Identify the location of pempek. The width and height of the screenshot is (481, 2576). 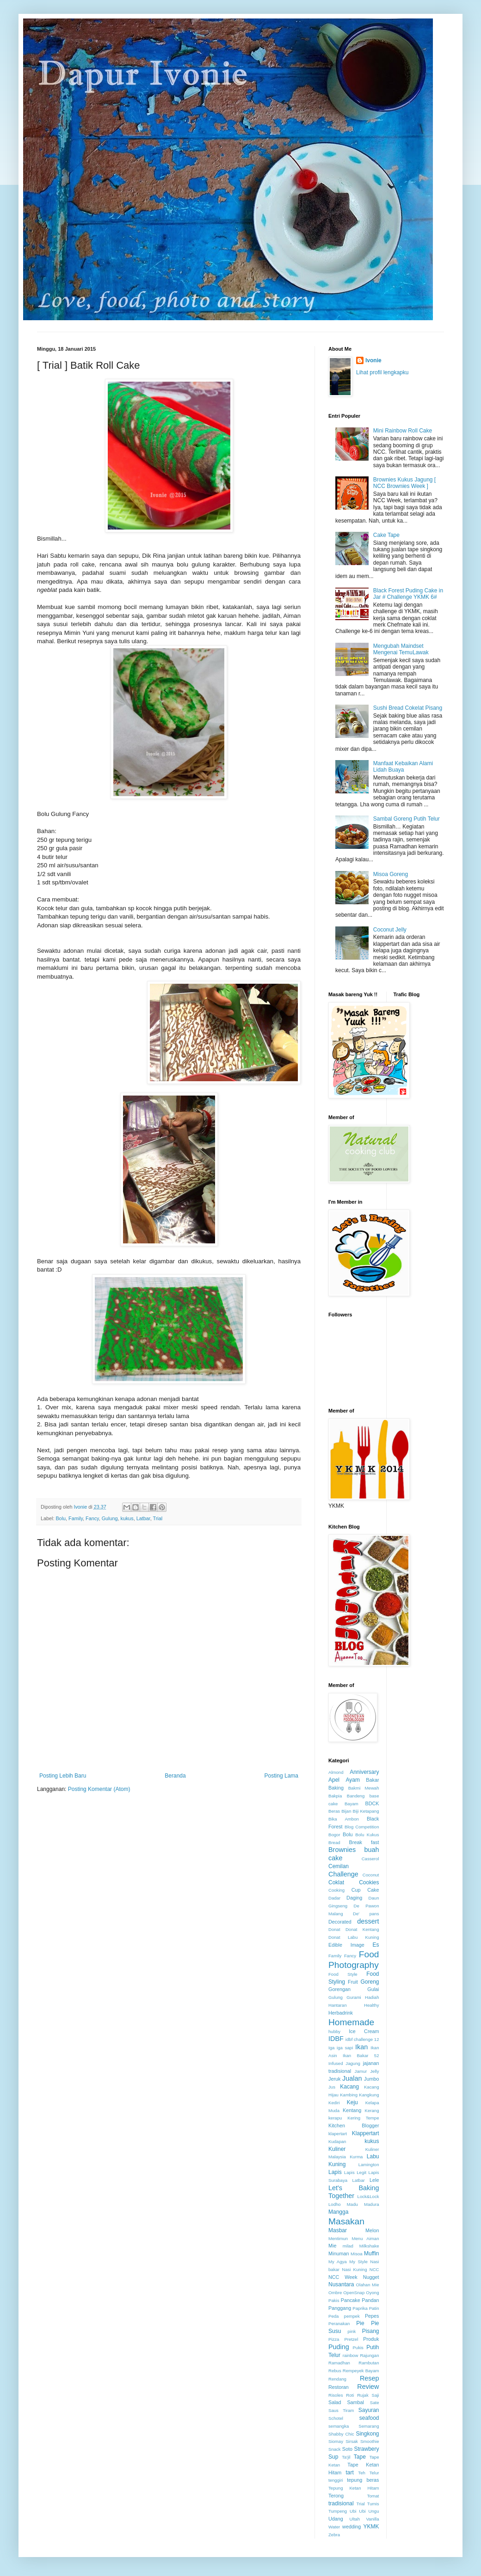
(352, 2316).